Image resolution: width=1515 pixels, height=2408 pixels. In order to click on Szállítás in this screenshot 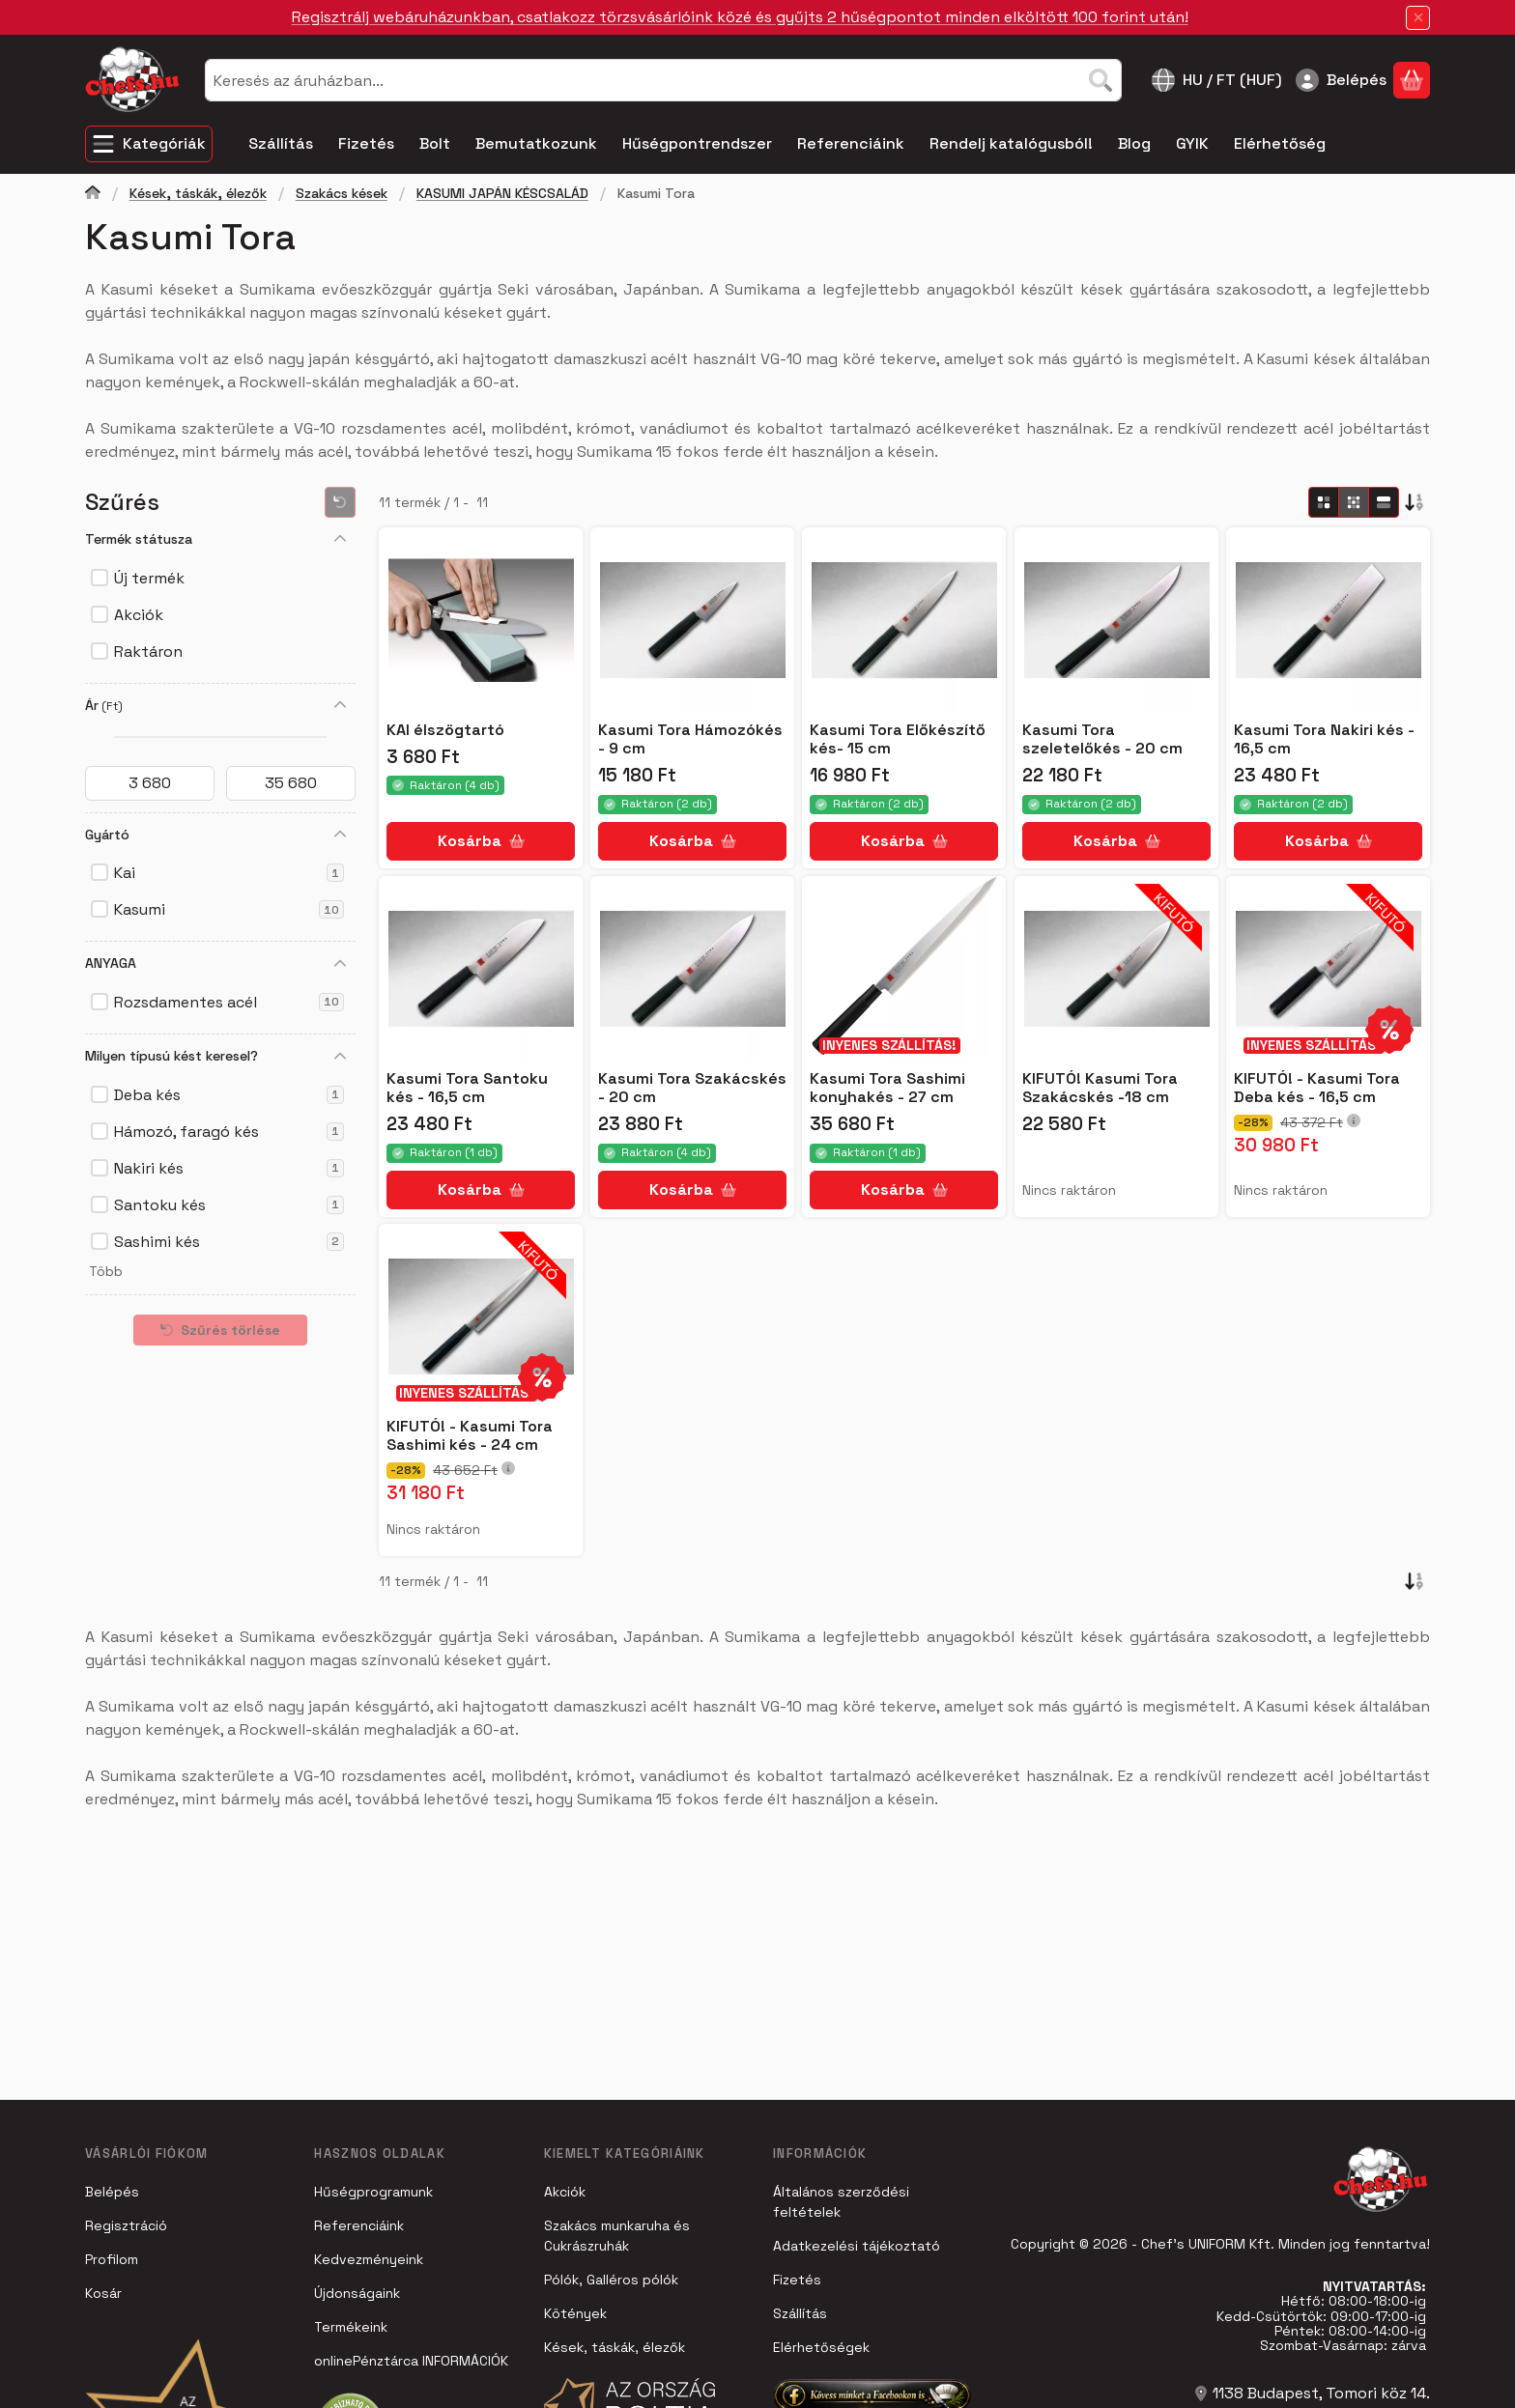, I will do `click(800, 2313)`.